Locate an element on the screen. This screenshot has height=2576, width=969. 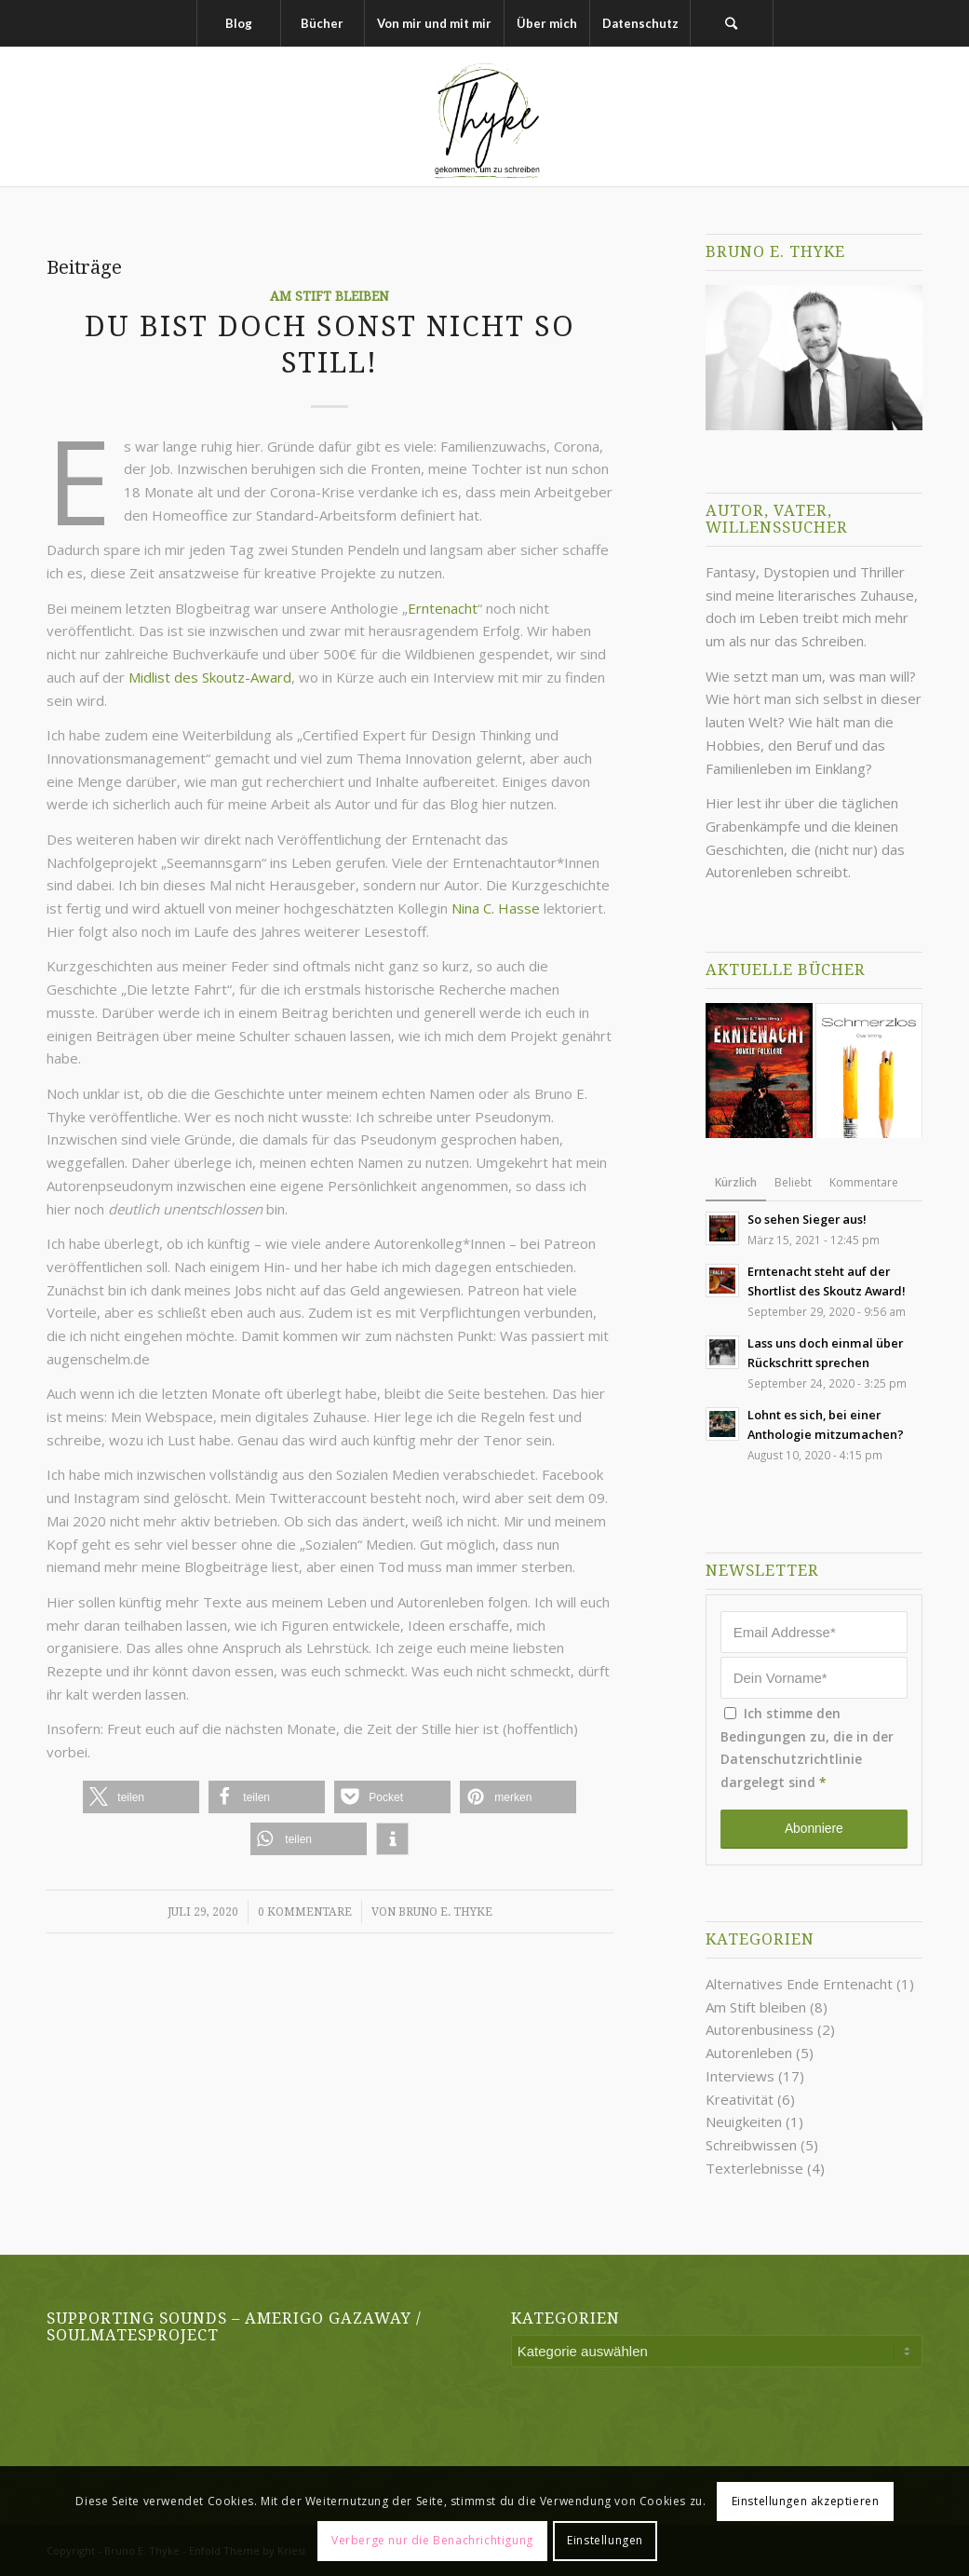
Am Stift bleiben is located at coordinates (329, 296).